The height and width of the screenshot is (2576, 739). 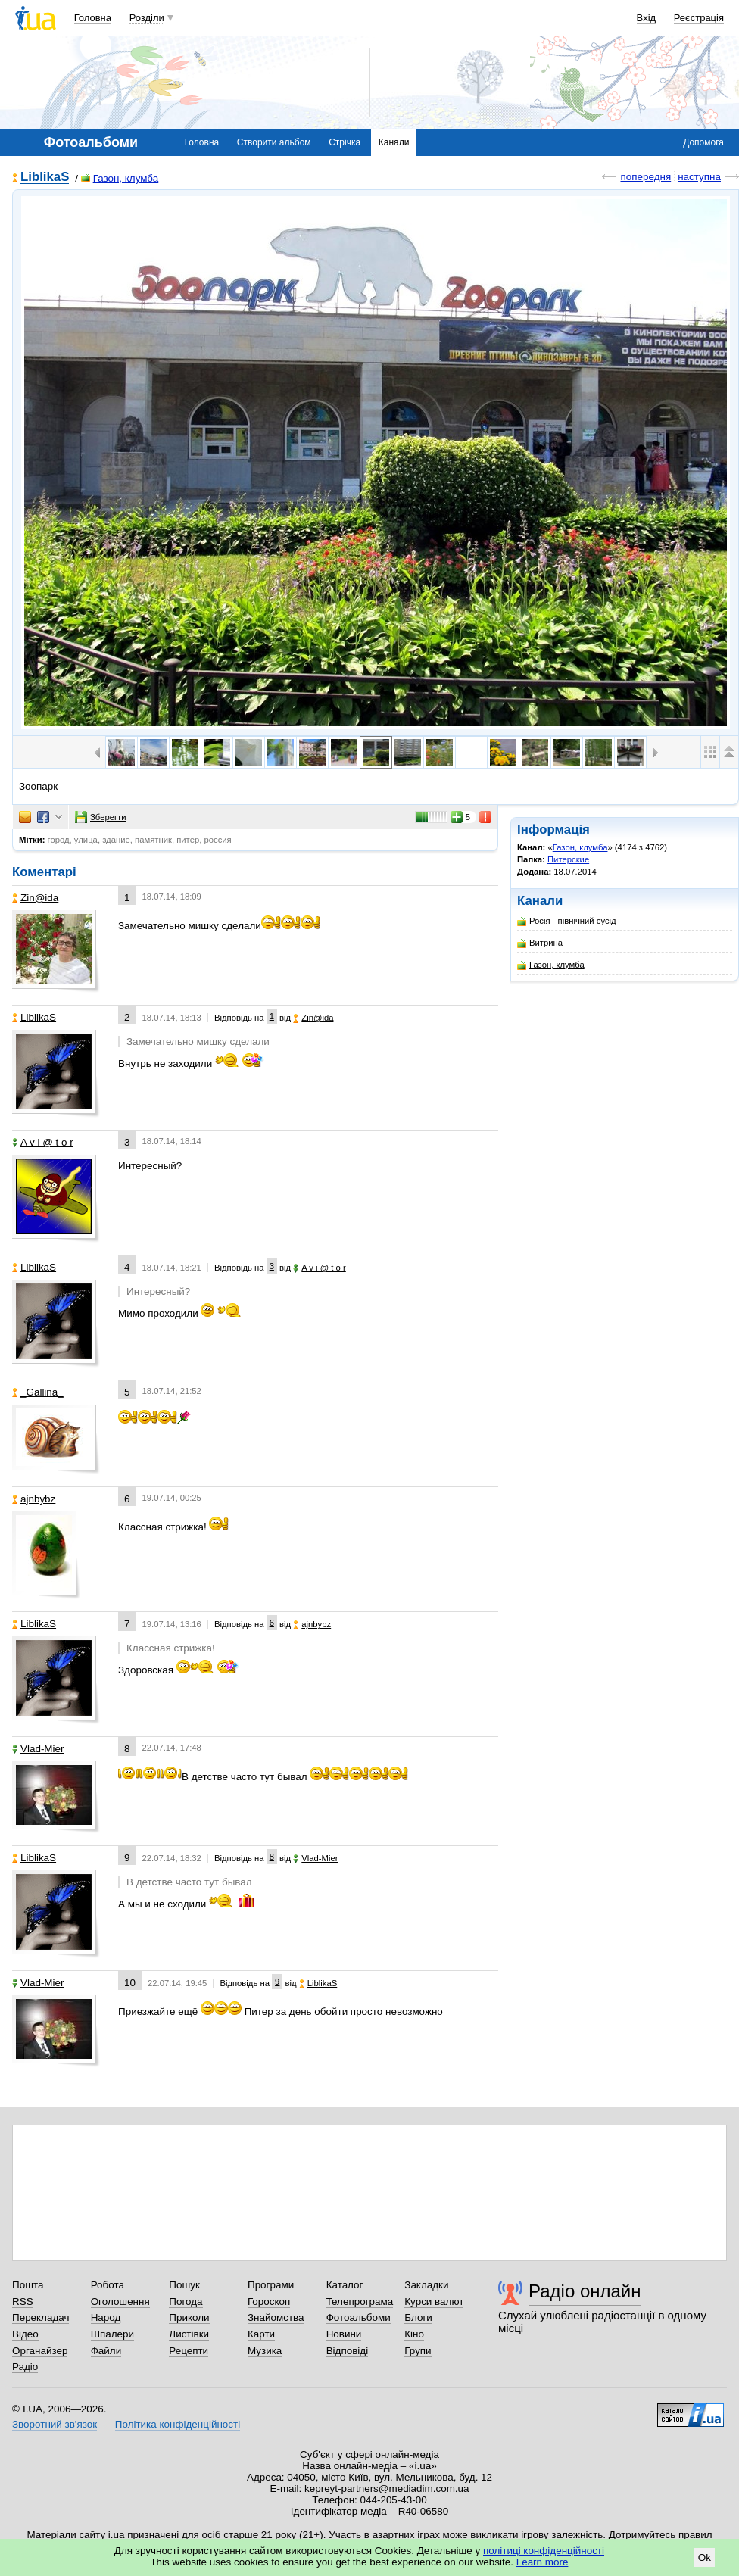 I want to click on Газон, клумба, so click(x=120, y=178).